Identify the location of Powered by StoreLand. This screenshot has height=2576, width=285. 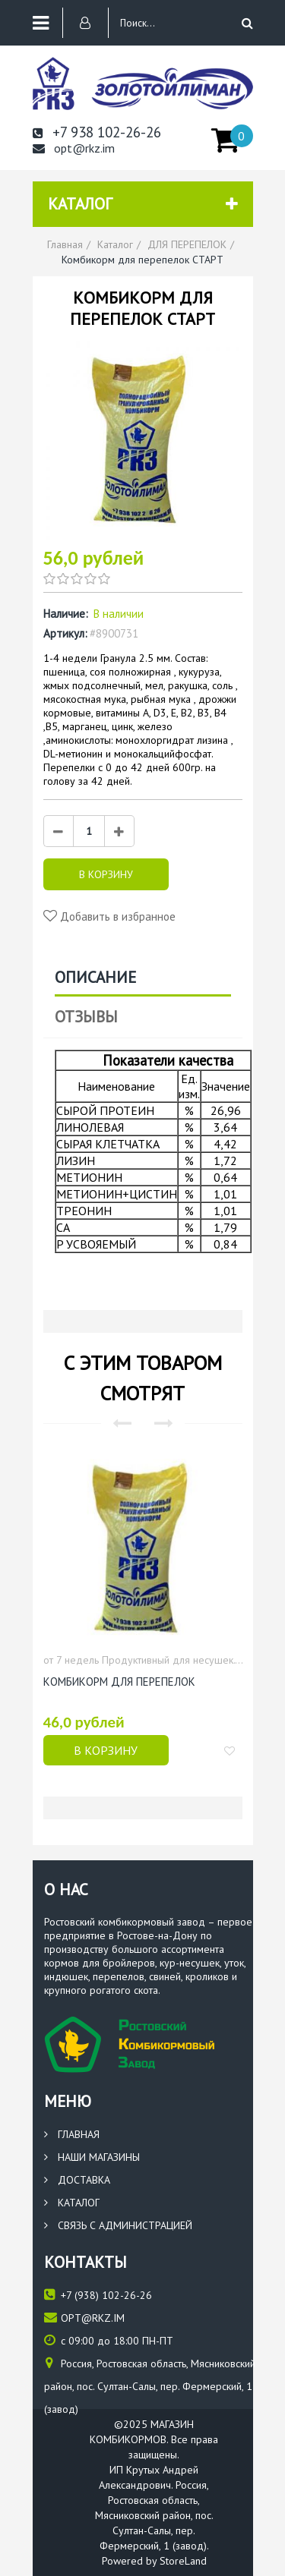
(154, 2561).